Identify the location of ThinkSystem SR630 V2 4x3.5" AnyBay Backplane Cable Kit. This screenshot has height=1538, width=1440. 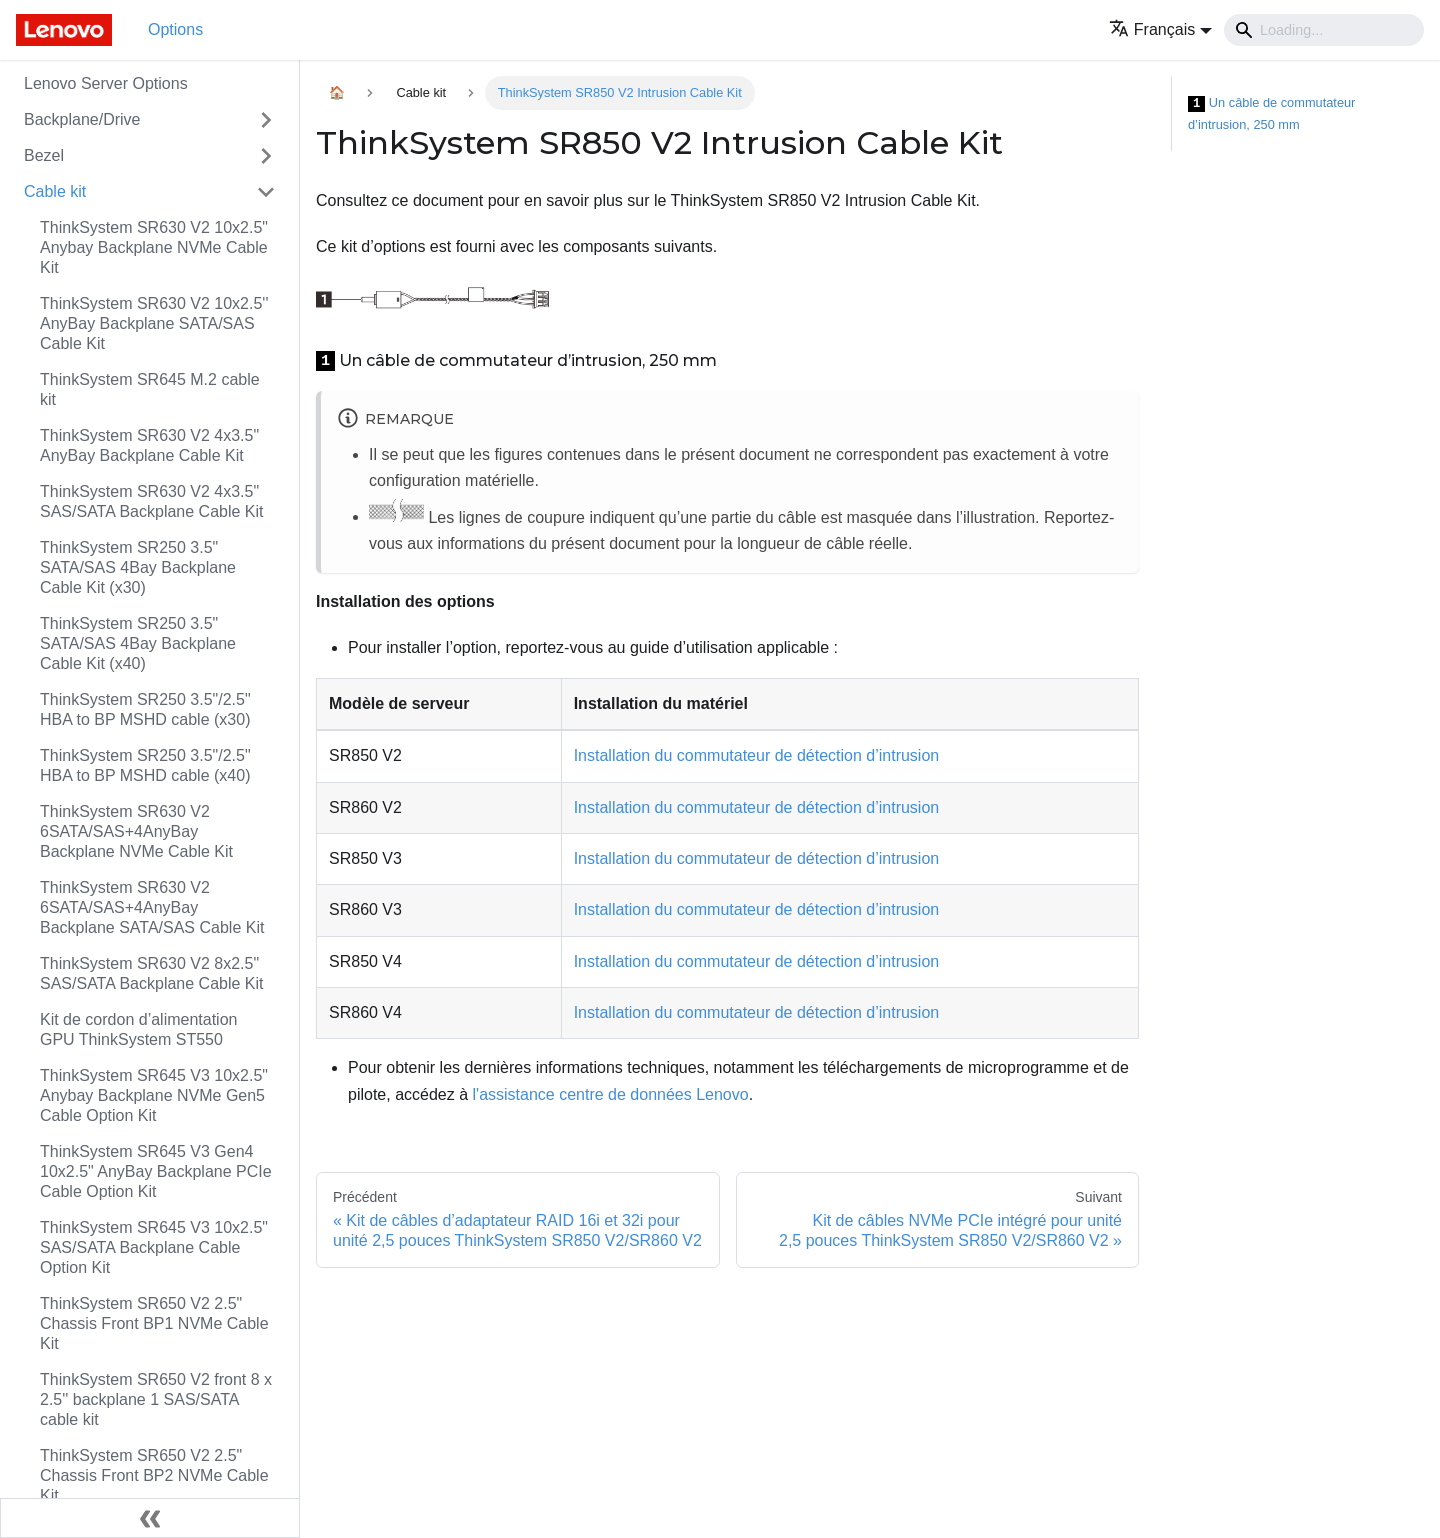
(149, 445).